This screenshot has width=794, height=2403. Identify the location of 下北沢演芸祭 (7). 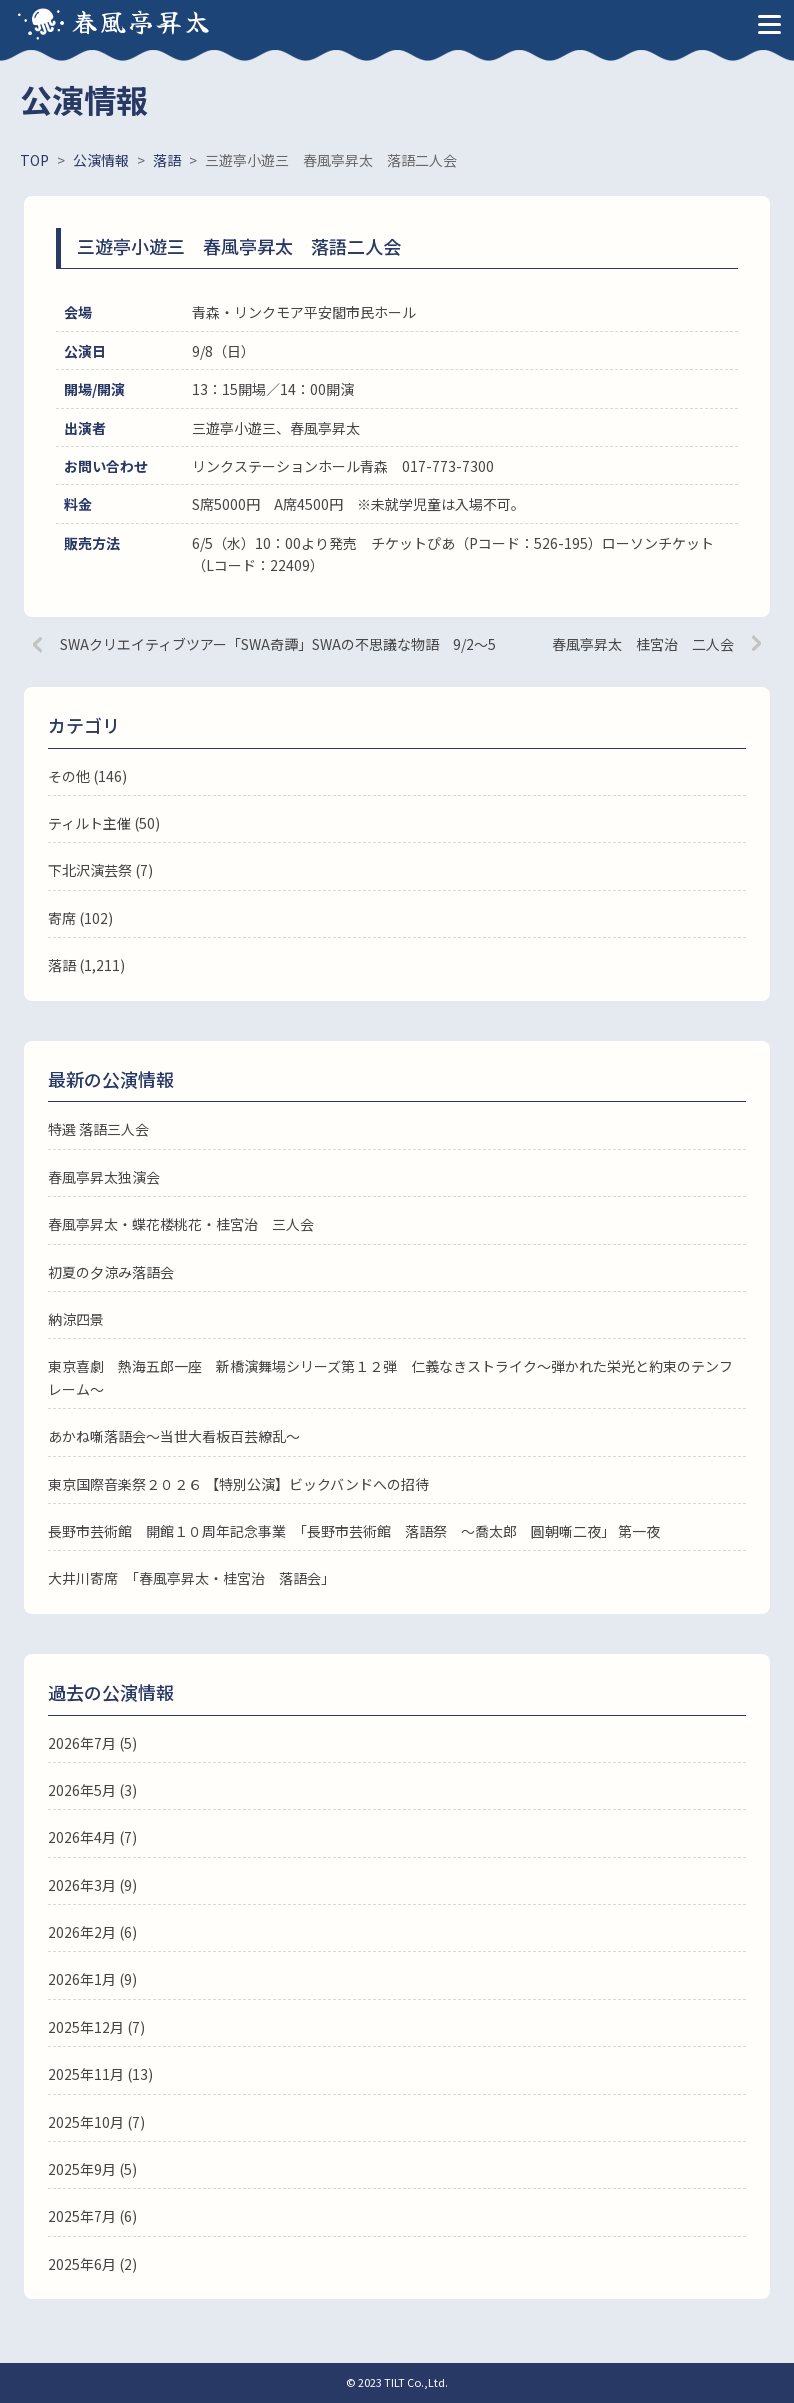
(100, 870).